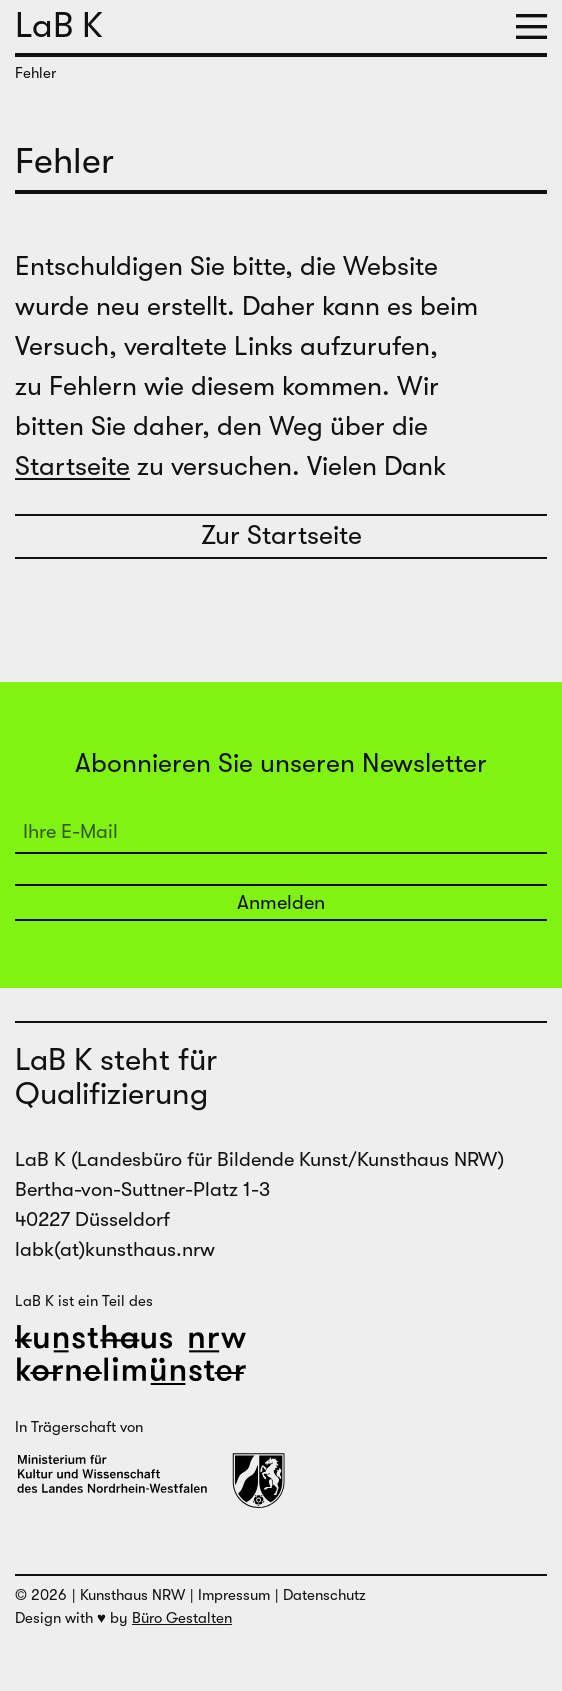 Image resolution: width=562 pixels, height=1691 pixels. I want to click on LaB K, so click(59, 25).